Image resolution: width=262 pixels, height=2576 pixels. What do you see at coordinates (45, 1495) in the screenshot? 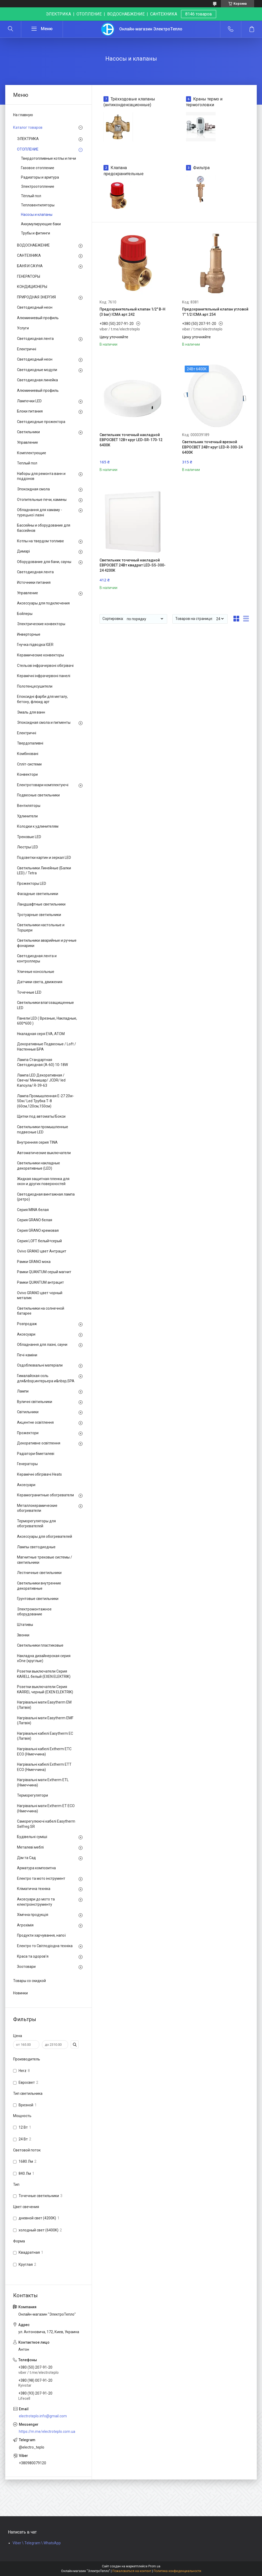
I see `Керамогранитные обогреватели` at bounding box center [45, 1495].